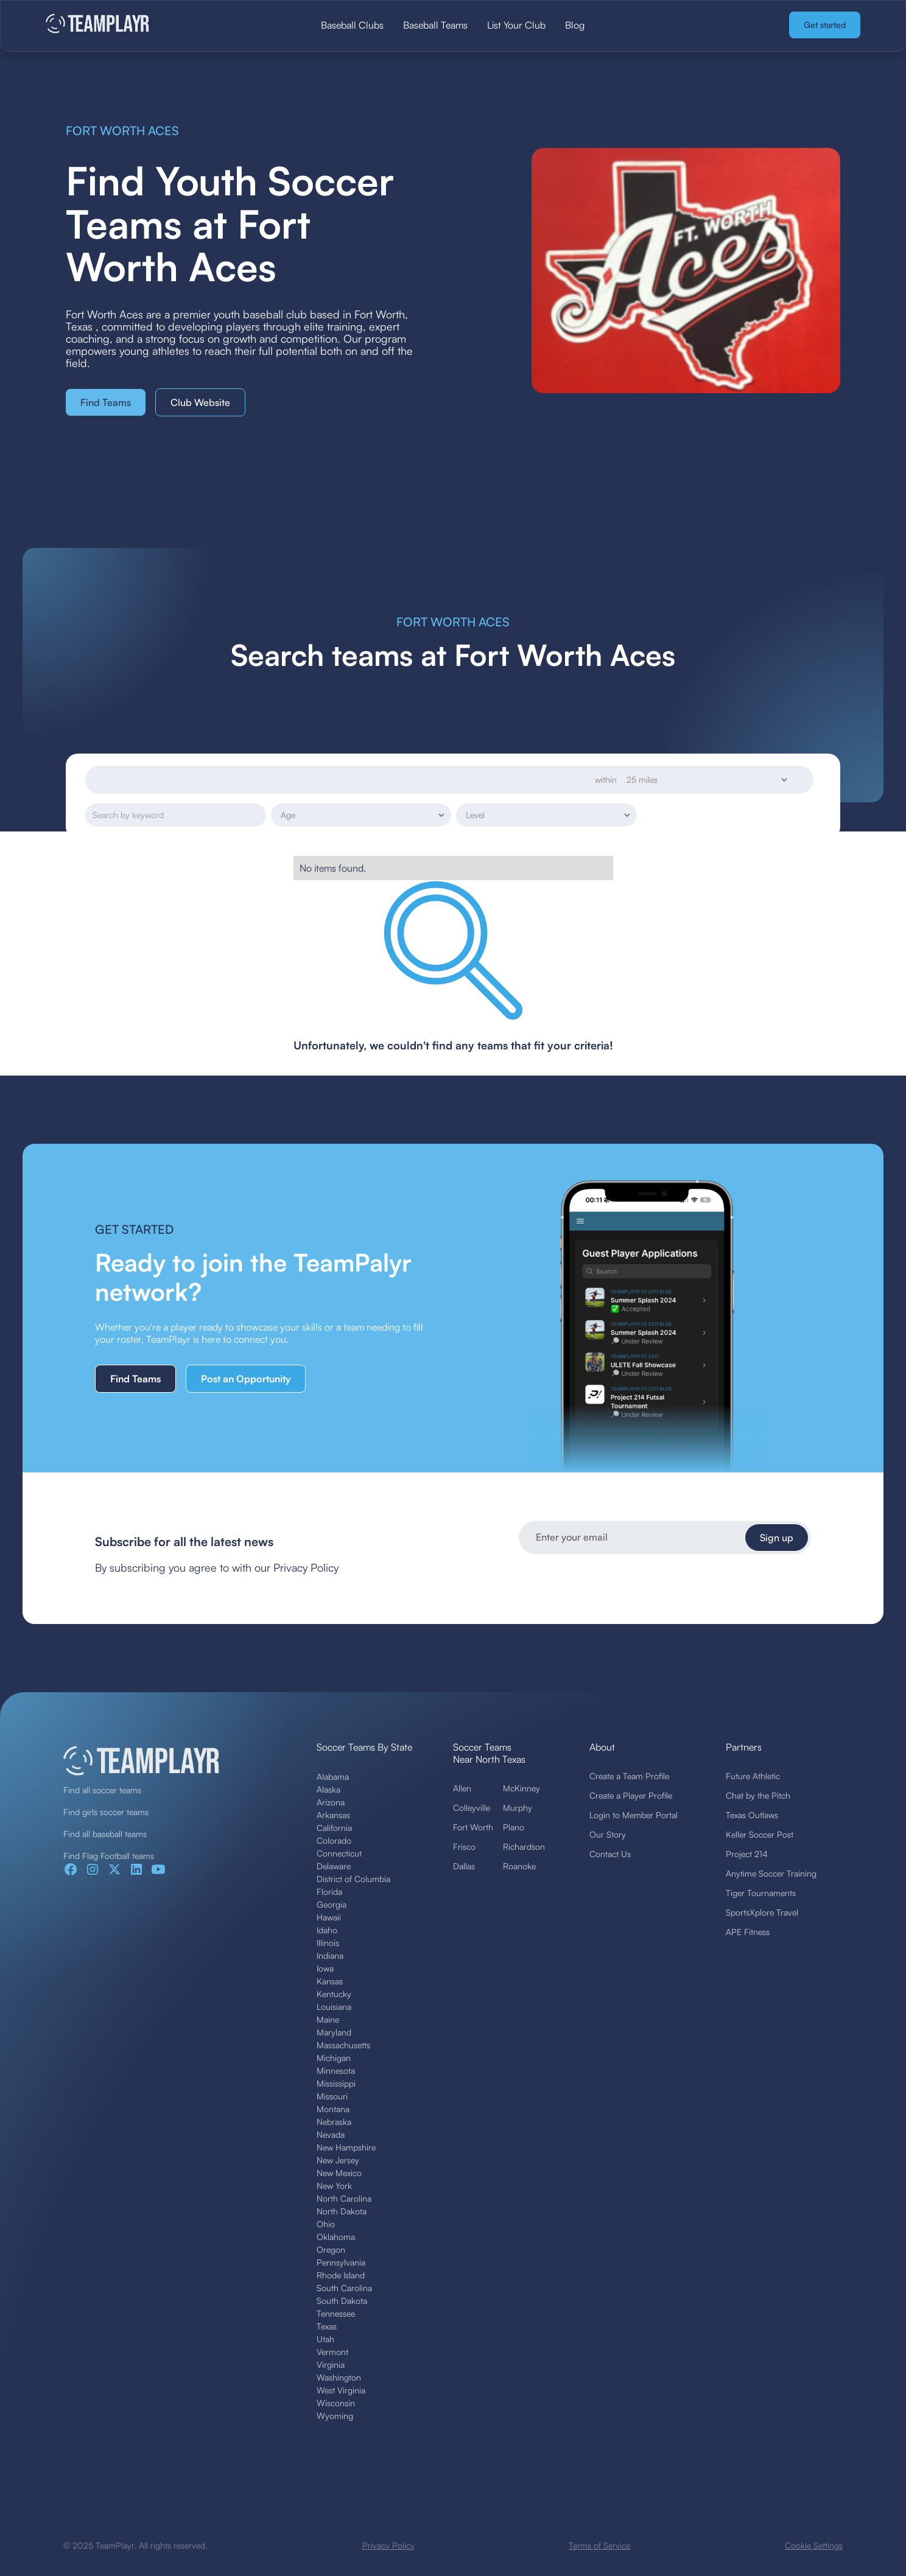 Image resolution: width=906 pixels, height=2576 pixels. Describe the element at coordinates (633, 1815) in the screenshot. I see `Login to Member Portal` at that location.